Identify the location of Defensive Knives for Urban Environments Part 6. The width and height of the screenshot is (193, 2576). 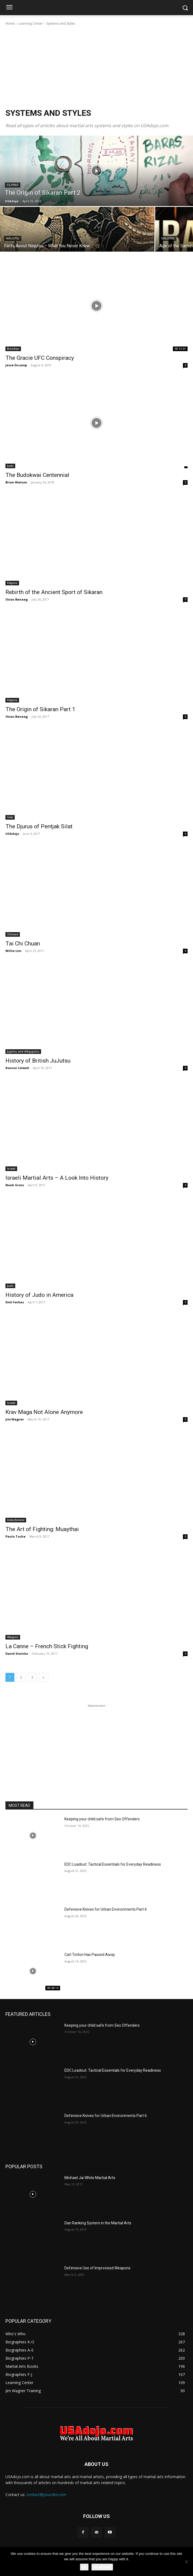
(105, 1909).